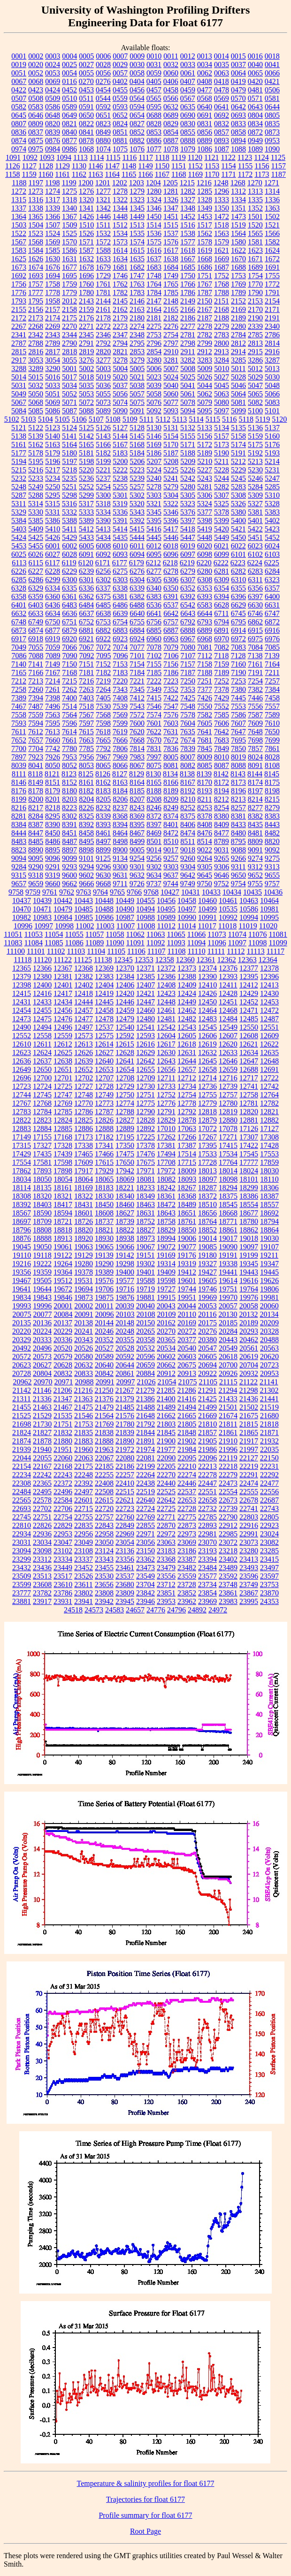 Image resolution: width=291 pixels, height=2576 pixels. What do you see at coordinates (228, 1280) in the screenshot?
I see `19614` at bounding box center [228, 1280].